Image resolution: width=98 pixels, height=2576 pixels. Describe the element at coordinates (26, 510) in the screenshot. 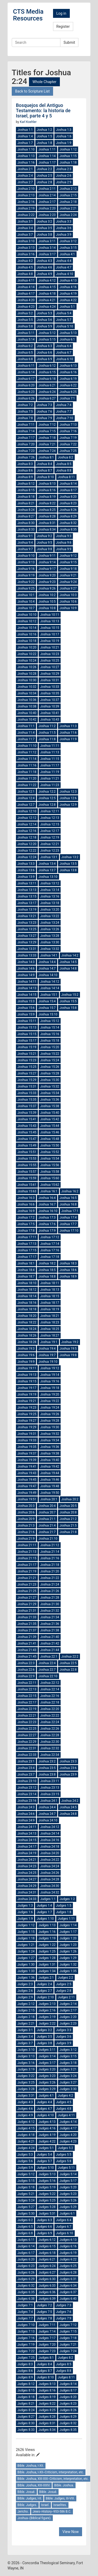

I see `Joshua 8:24` at that location.